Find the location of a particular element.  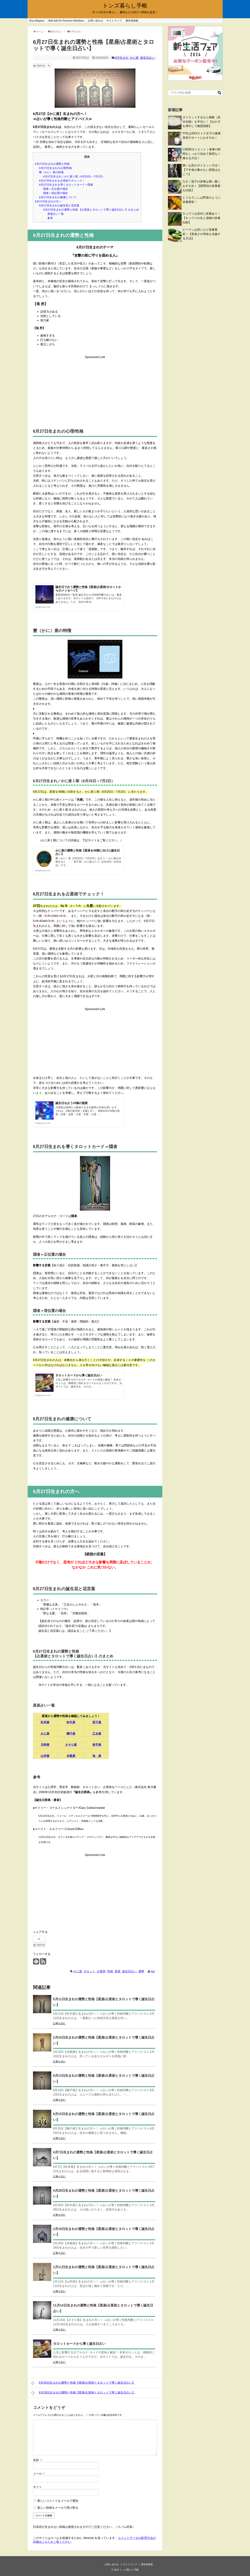

6月27日生まれ／かに座１期（6月25日～7月2日） is located at coordinates (74, 176).